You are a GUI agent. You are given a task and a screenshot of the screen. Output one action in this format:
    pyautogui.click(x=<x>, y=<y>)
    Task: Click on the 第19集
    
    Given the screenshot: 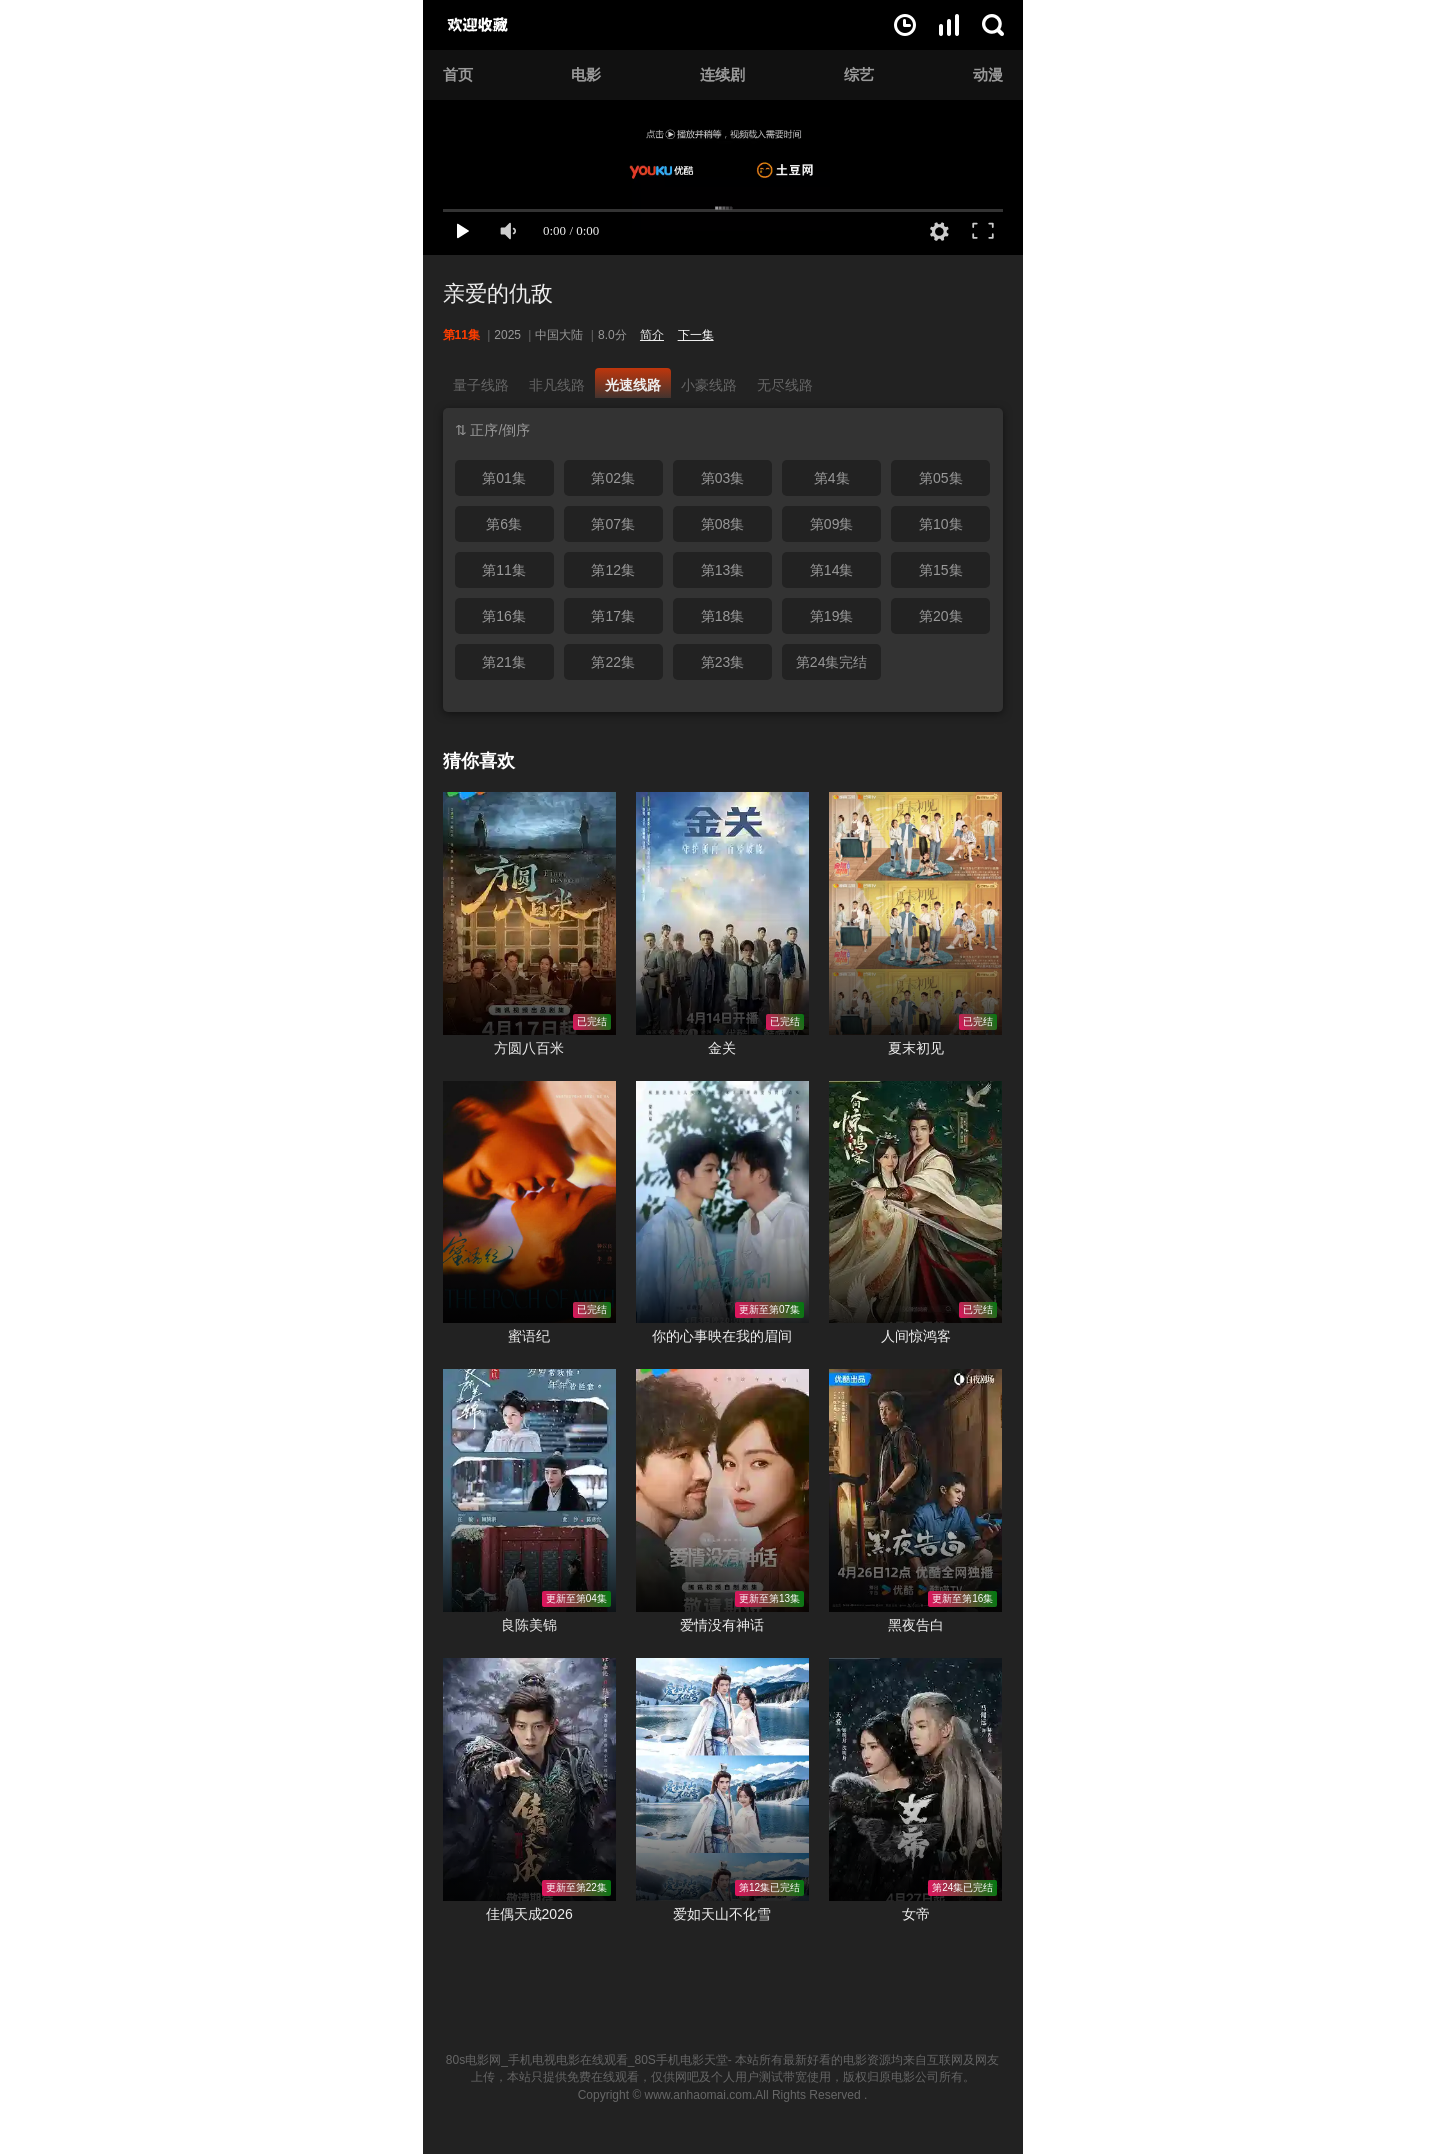 What is the action you would take?
    pyautogui.click(x=832, y=616)
    